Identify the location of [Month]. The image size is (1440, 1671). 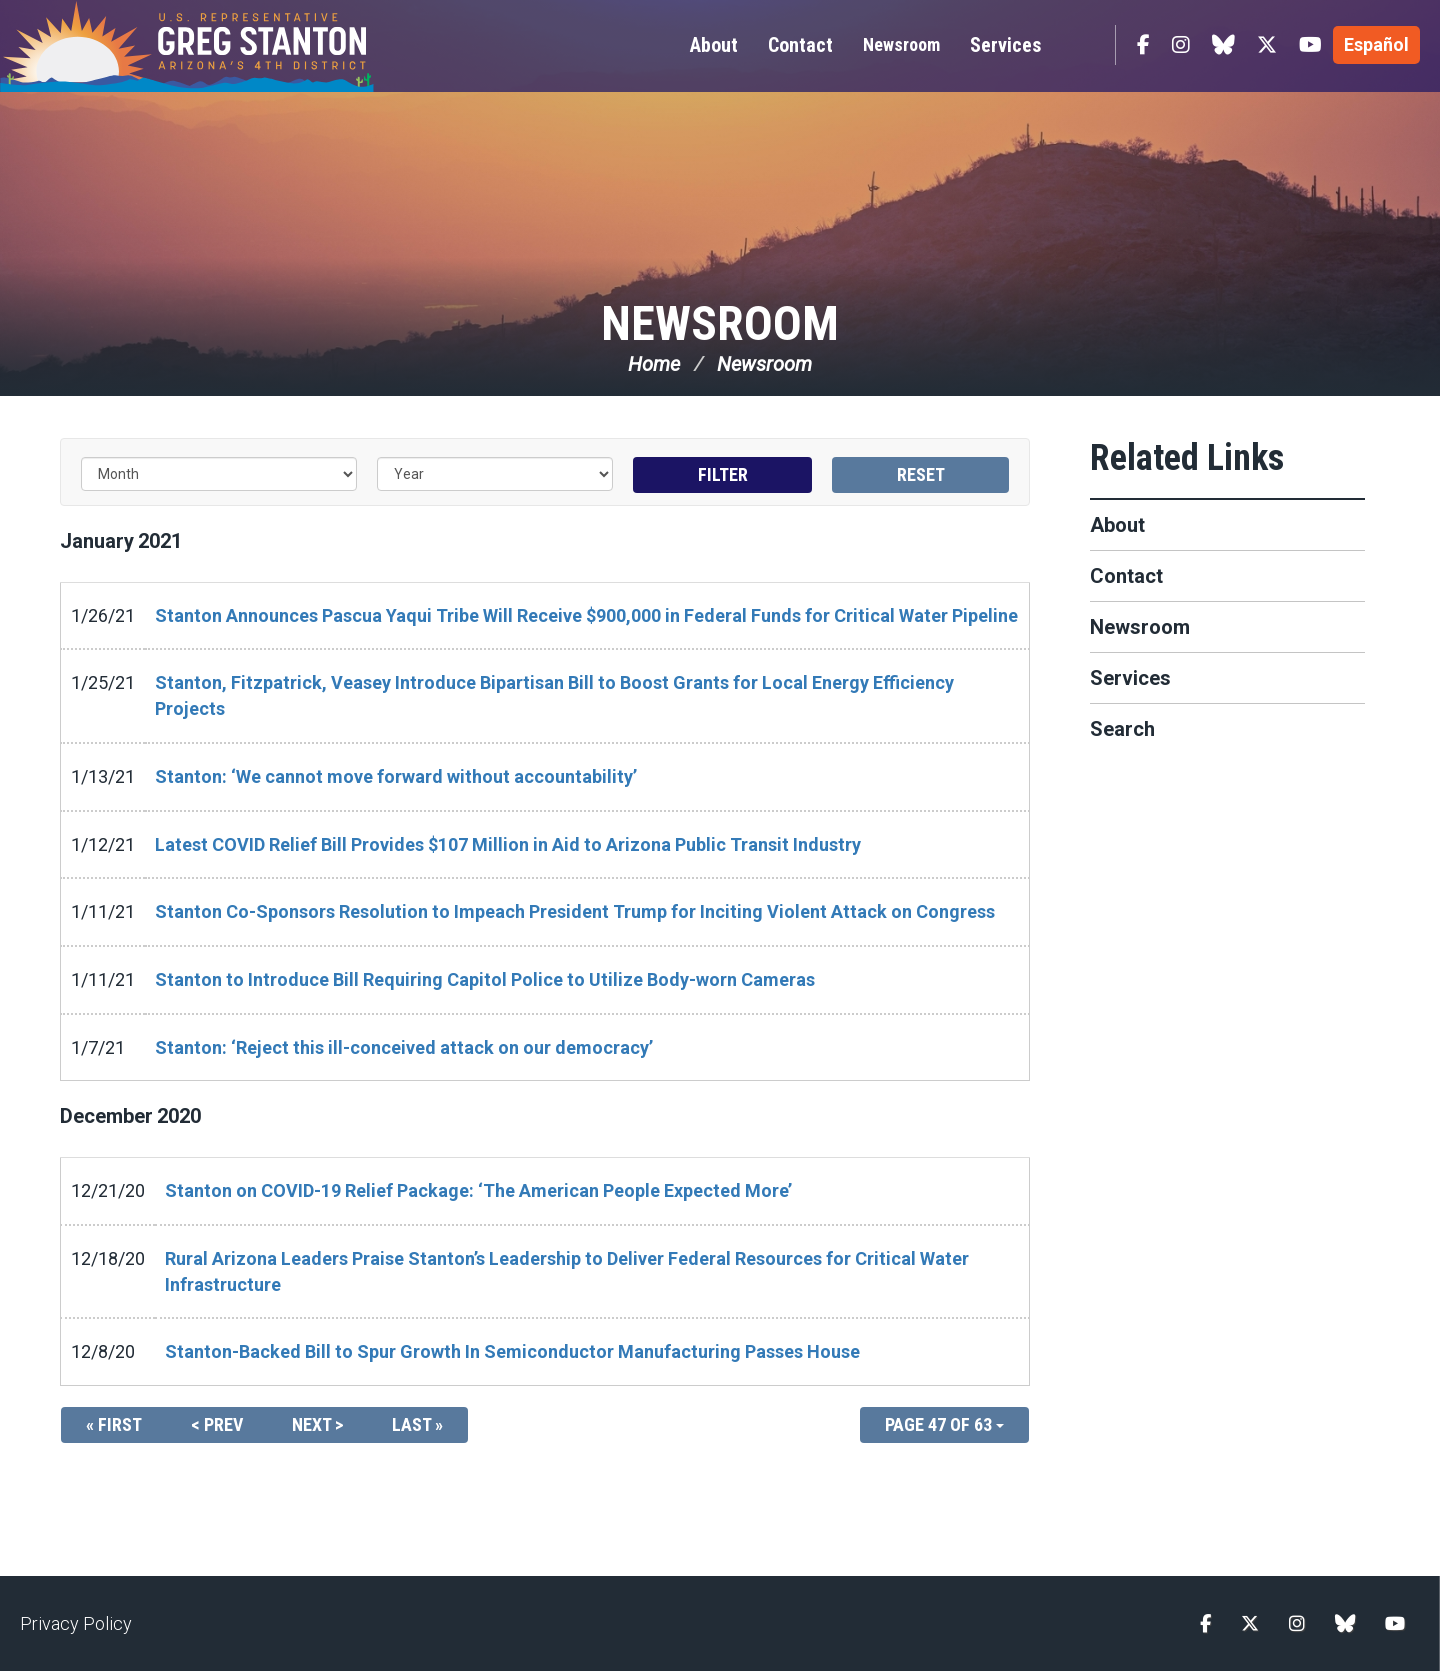
(219, 474).